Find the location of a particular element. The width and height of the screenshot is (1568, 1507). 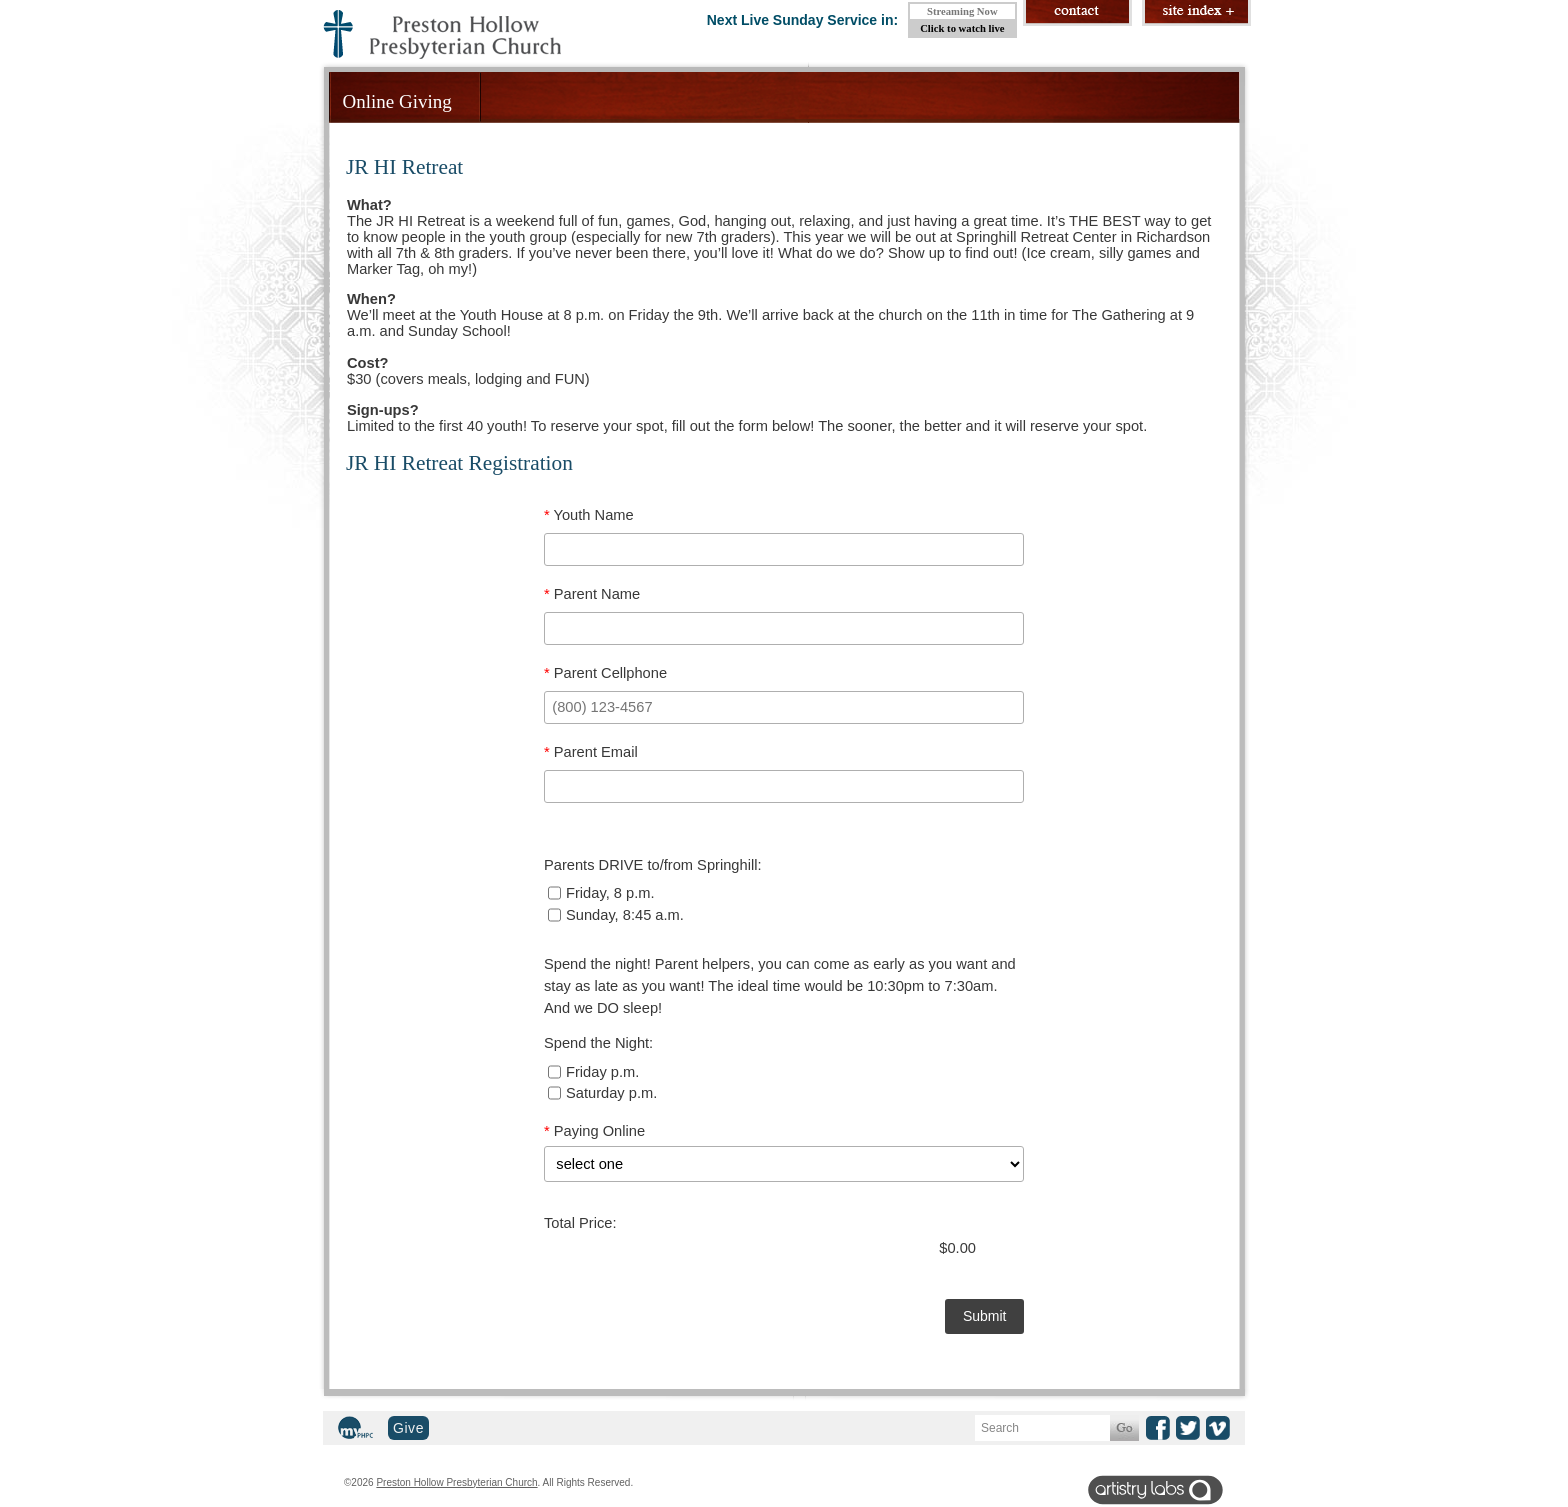

Youth Name is located at coordinates (589, 515).